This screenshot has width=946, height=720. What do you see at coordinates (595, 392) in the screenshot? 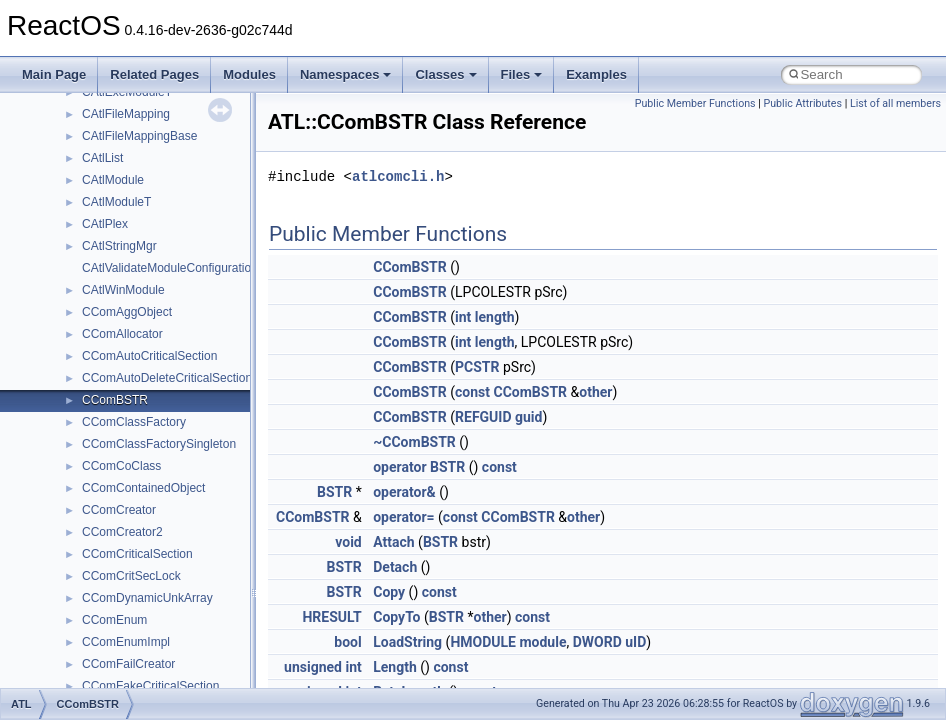
I see `other` at bounding box center [595, 392].